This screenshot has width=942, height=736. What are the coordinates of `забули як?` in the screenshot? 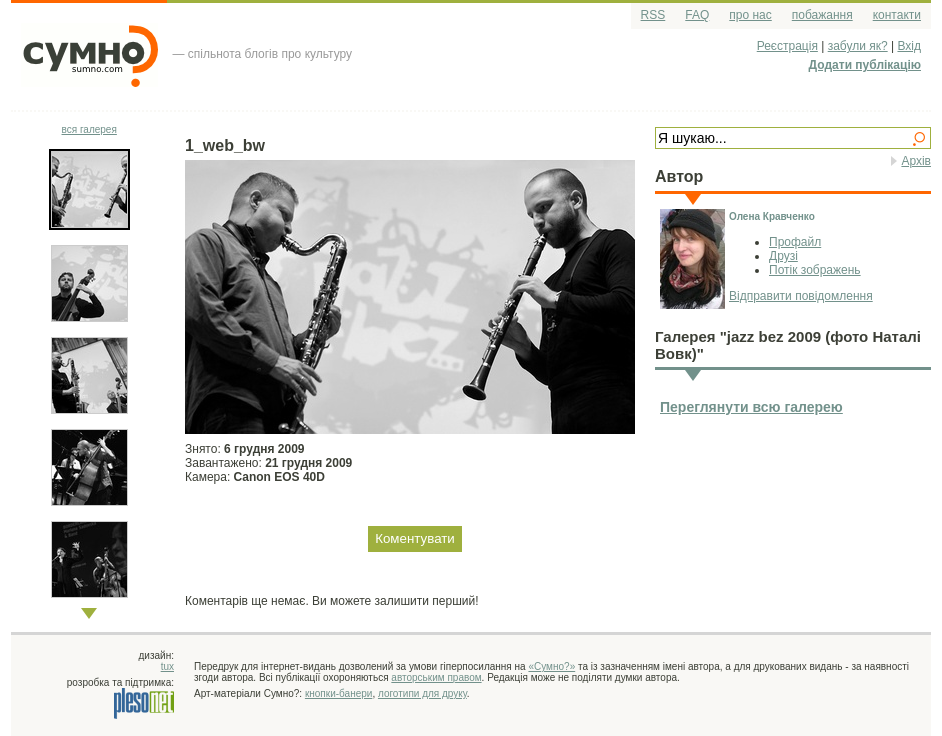 It's located at (858, 46).